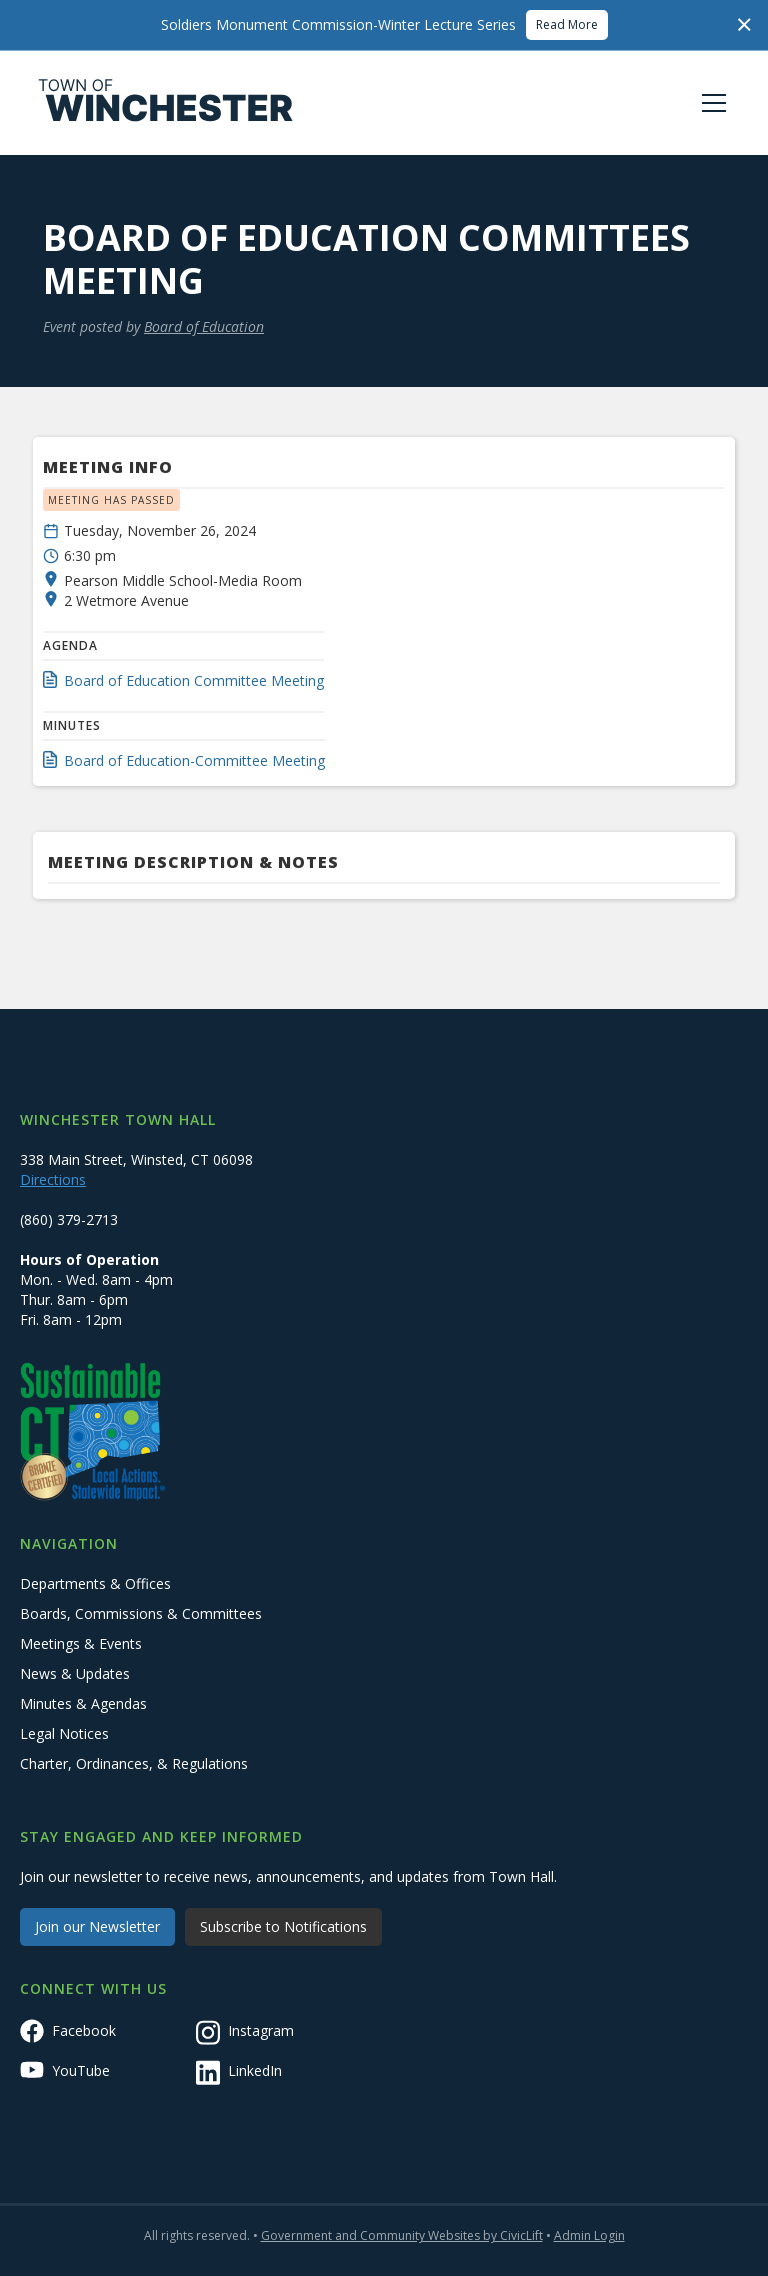 The image size is (768, 2276). What do you see at coordinates (64, 1733) in the screenshot?
I see `Legal Notices` at bounding box center [64, 1733].